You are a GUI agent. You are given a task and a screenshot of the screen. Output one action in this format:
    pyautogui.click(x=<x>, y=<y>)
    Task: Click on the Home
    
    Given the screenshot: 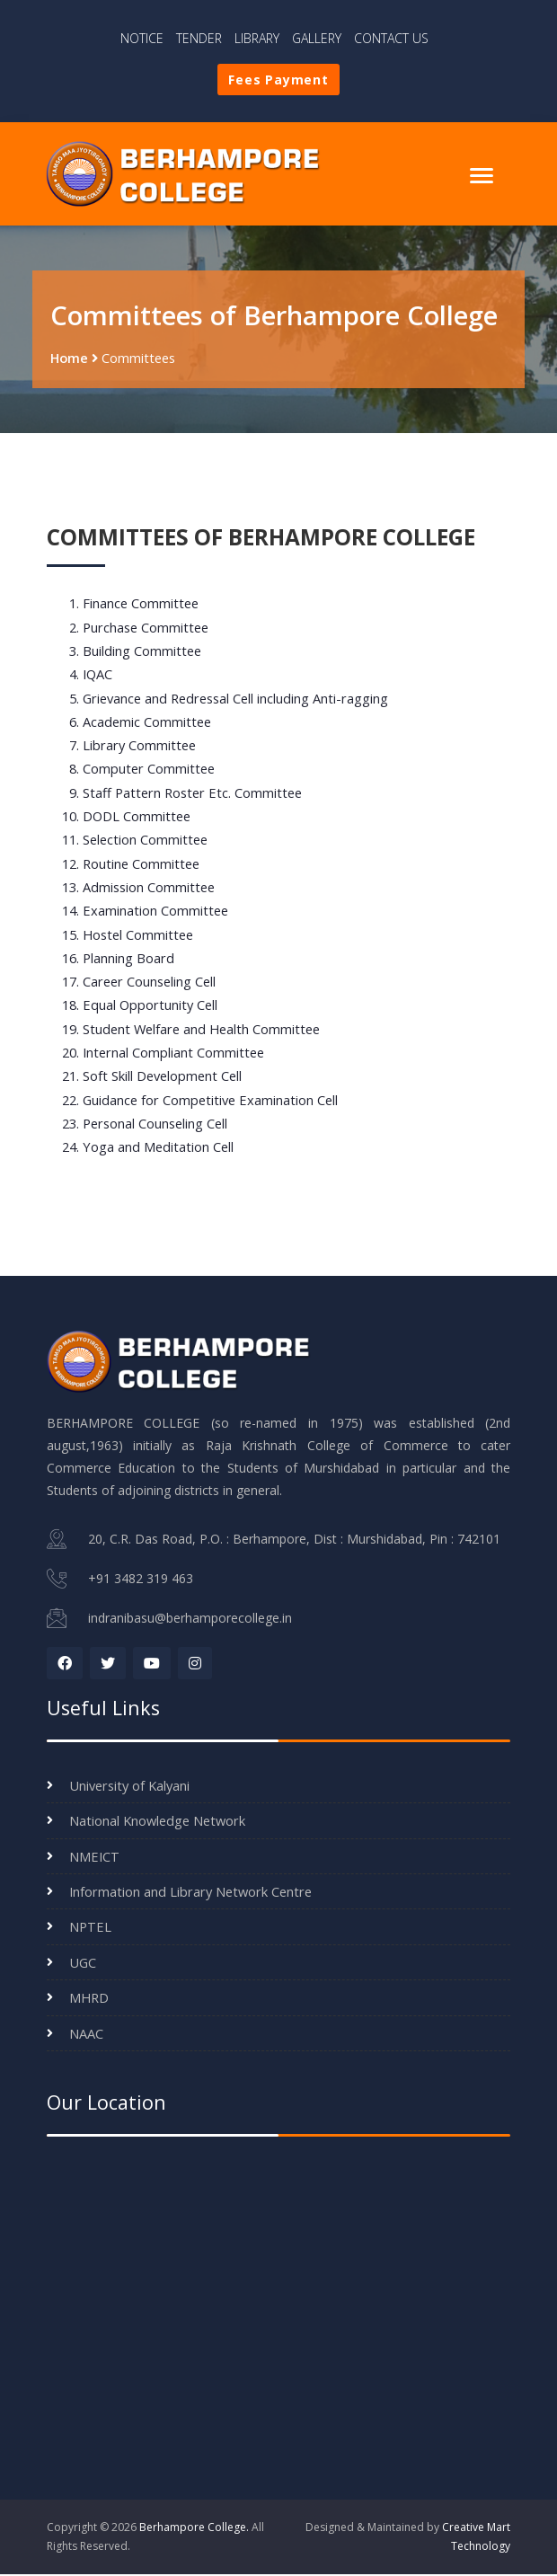 What is the action you would take?
    pyautogui.click(x=69, y=363)
    